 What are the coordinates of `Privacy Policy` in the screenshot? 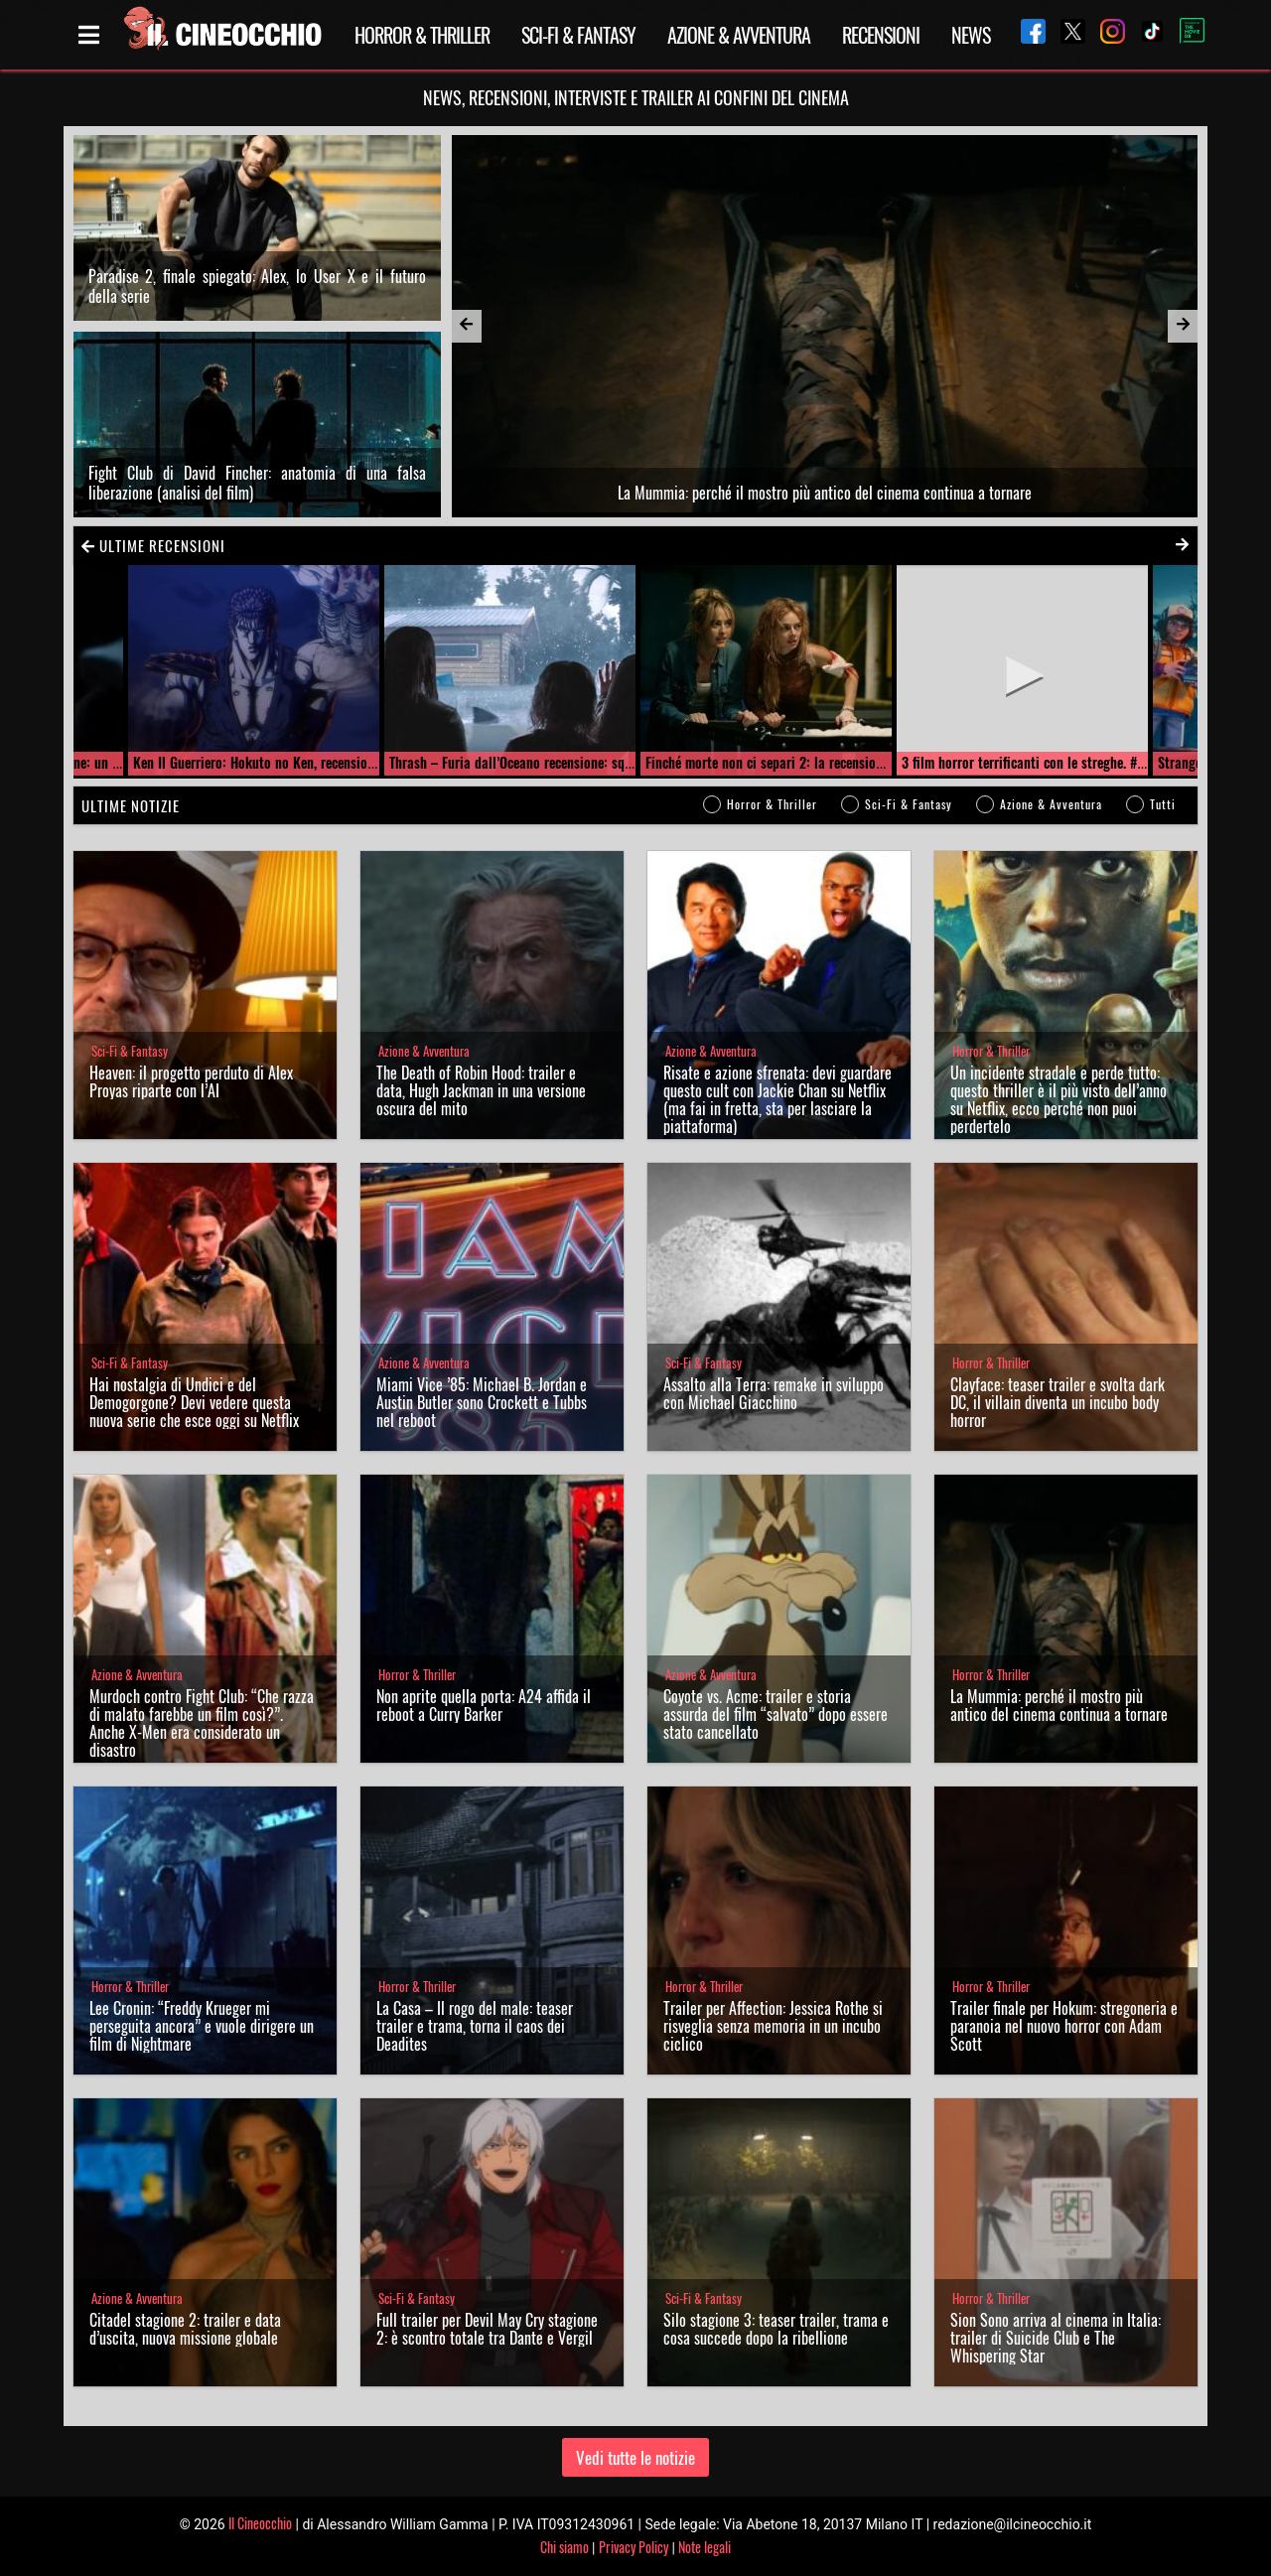 It's located at (633, 2546).